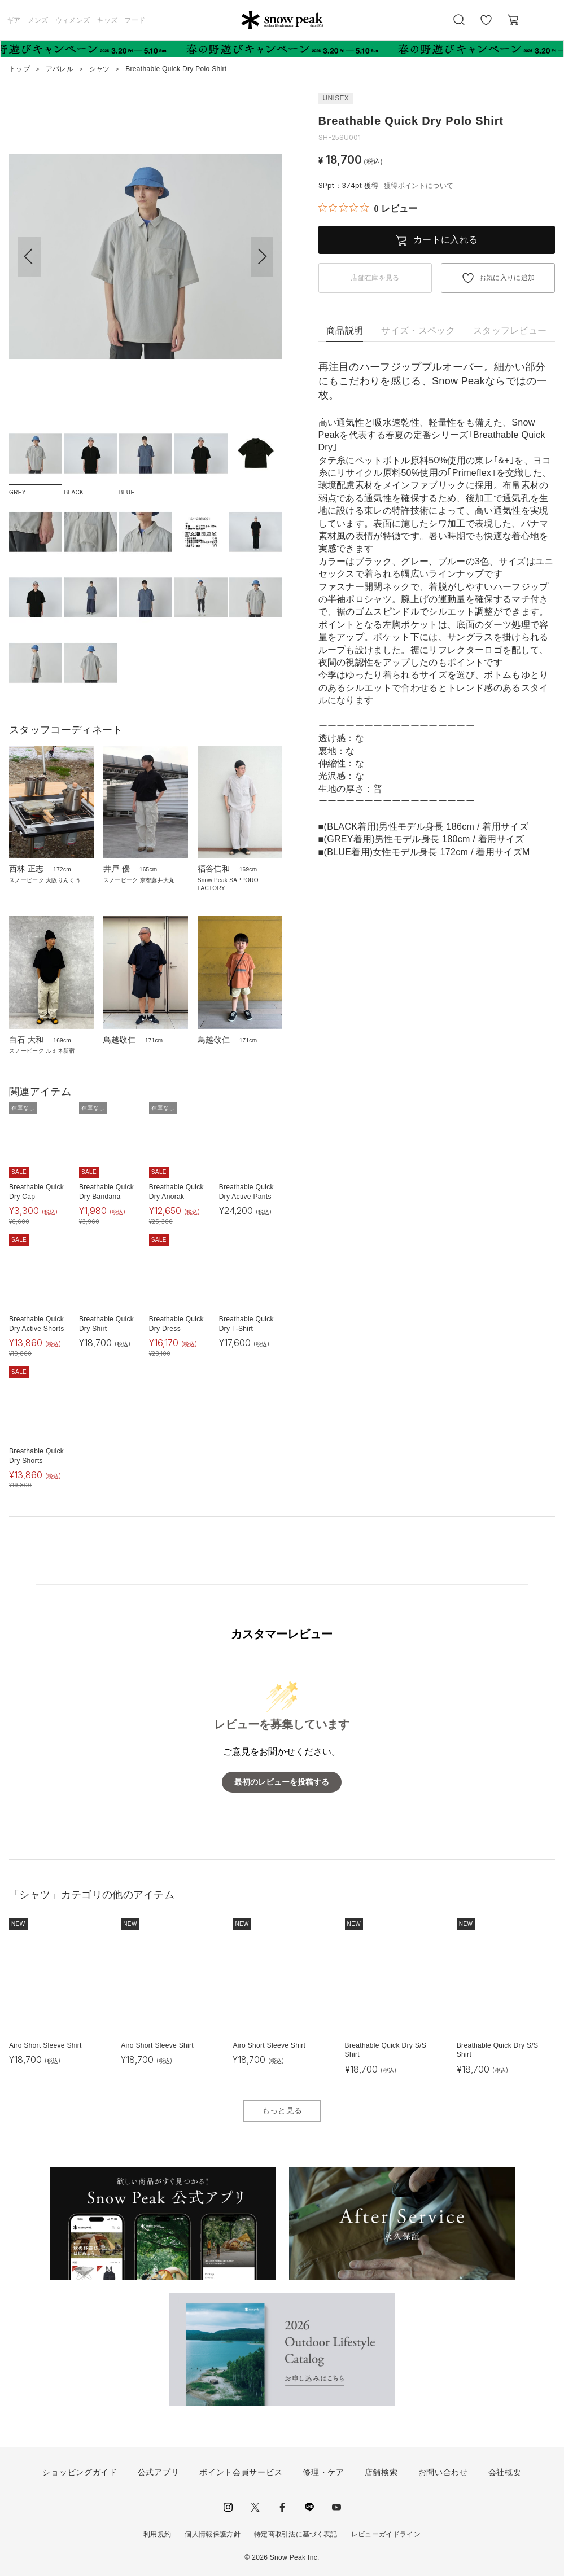 The height and width of the screenshot is (2576, 564). Describe the element at coordinates (281, 1782) in the screenshot. I see `最初のレビューを投稿する` at that location.